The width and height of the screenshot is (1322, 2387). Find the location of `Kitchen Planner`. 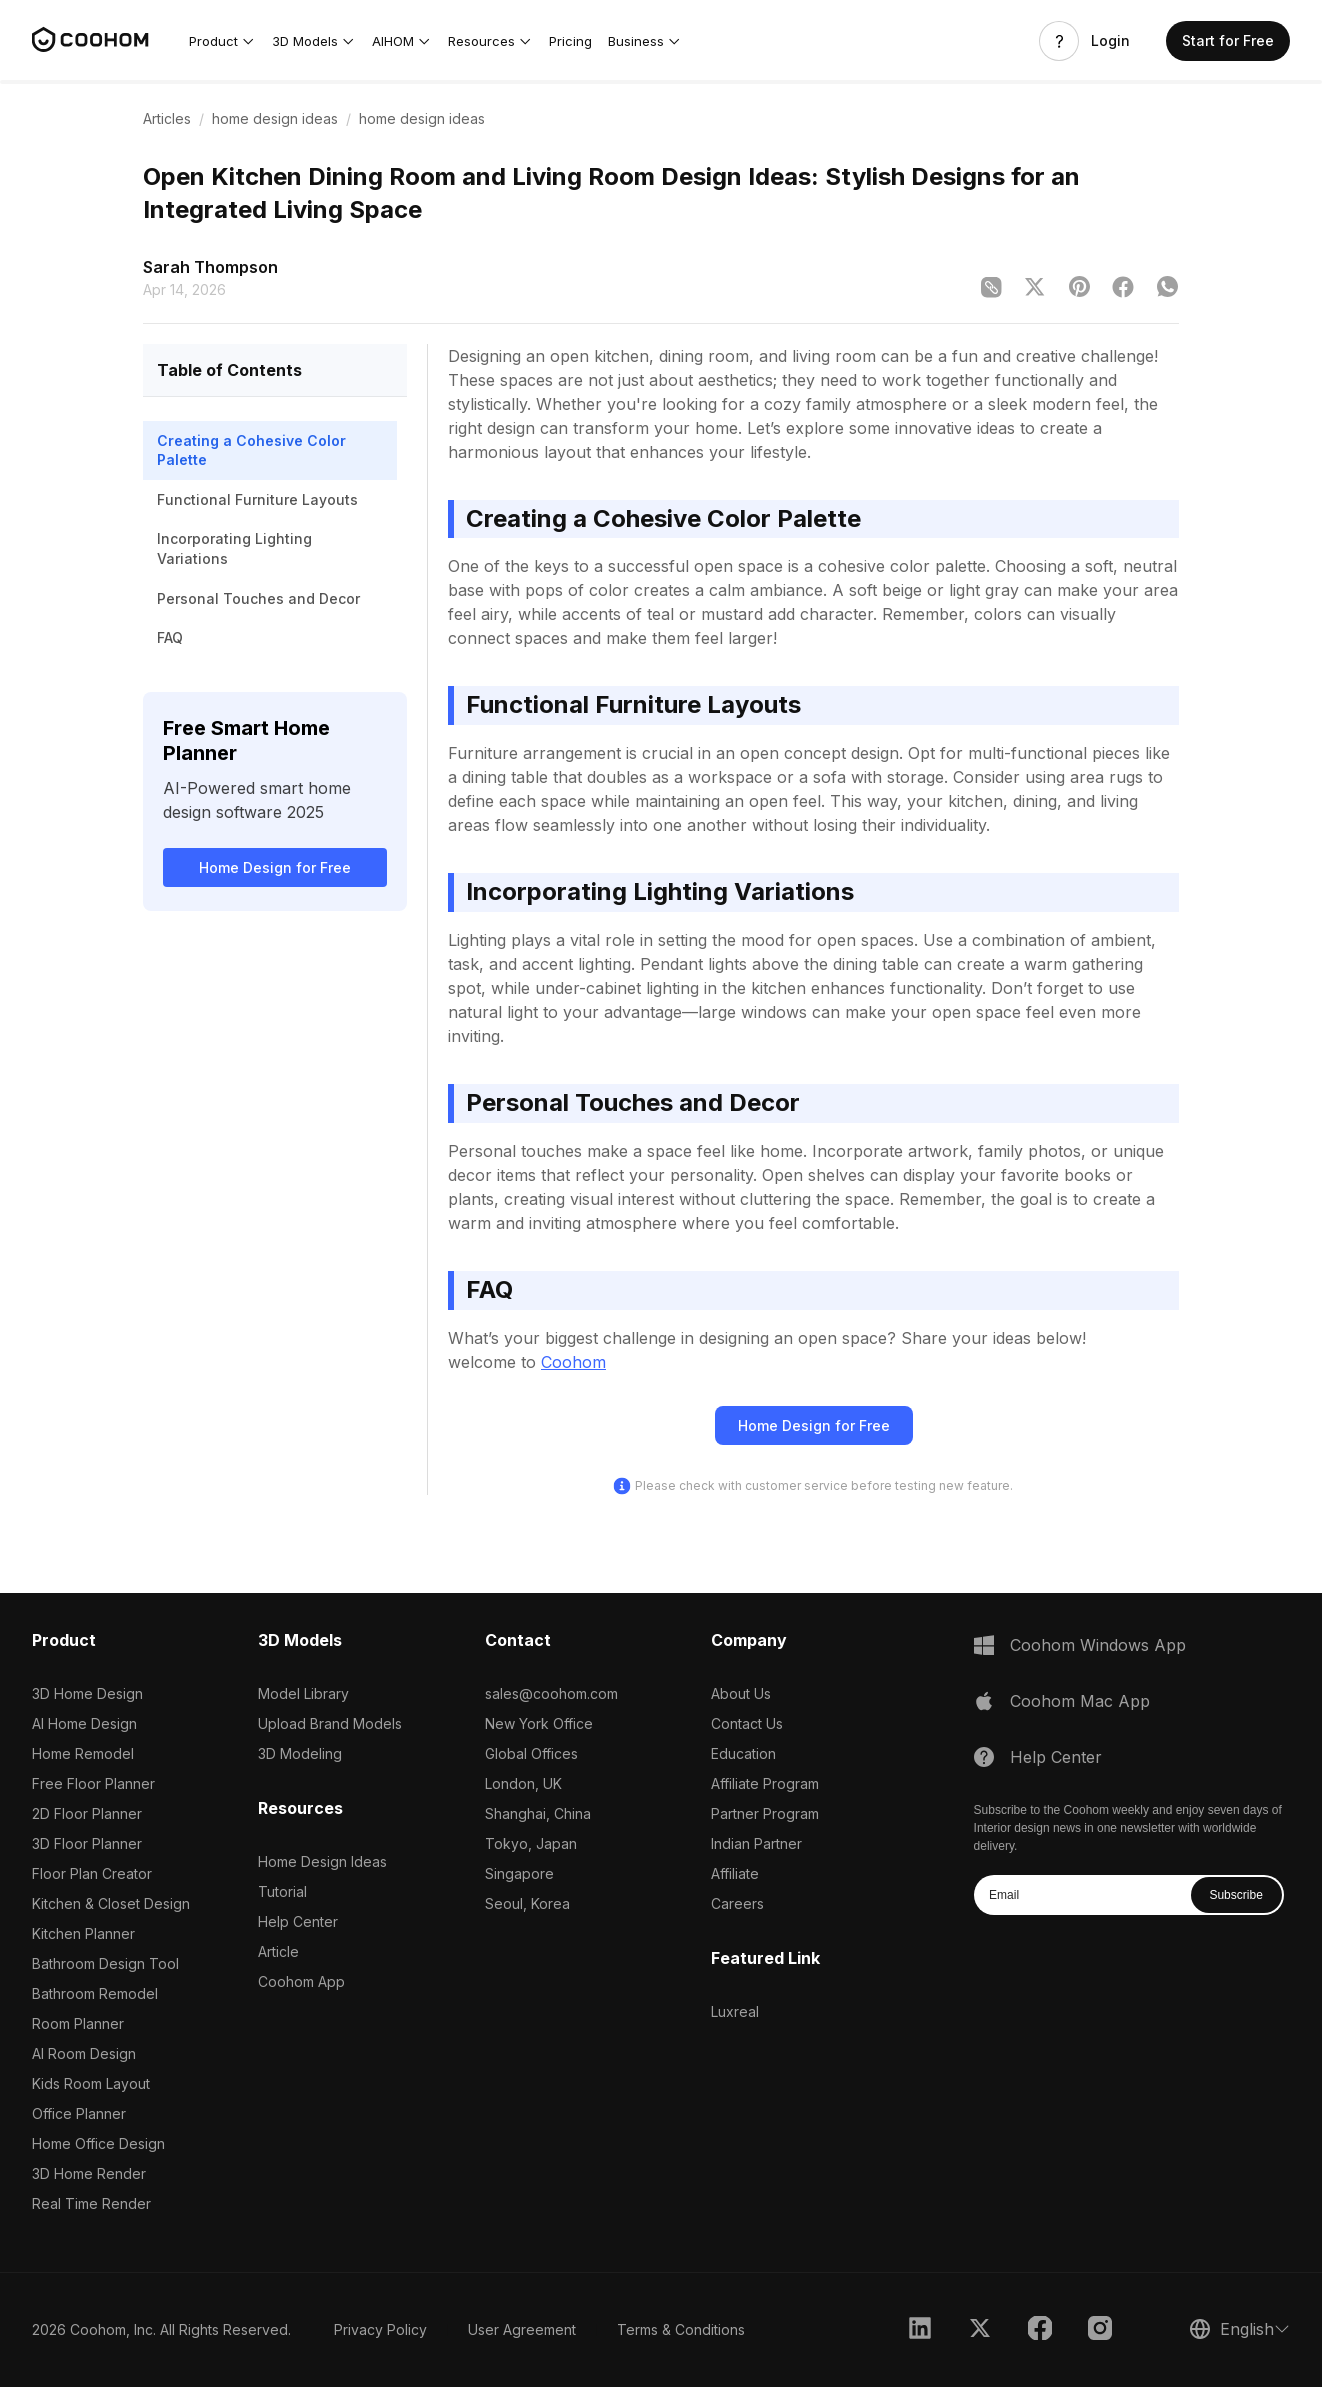

Kitchen Planner is located at coordinates (83, 1933).